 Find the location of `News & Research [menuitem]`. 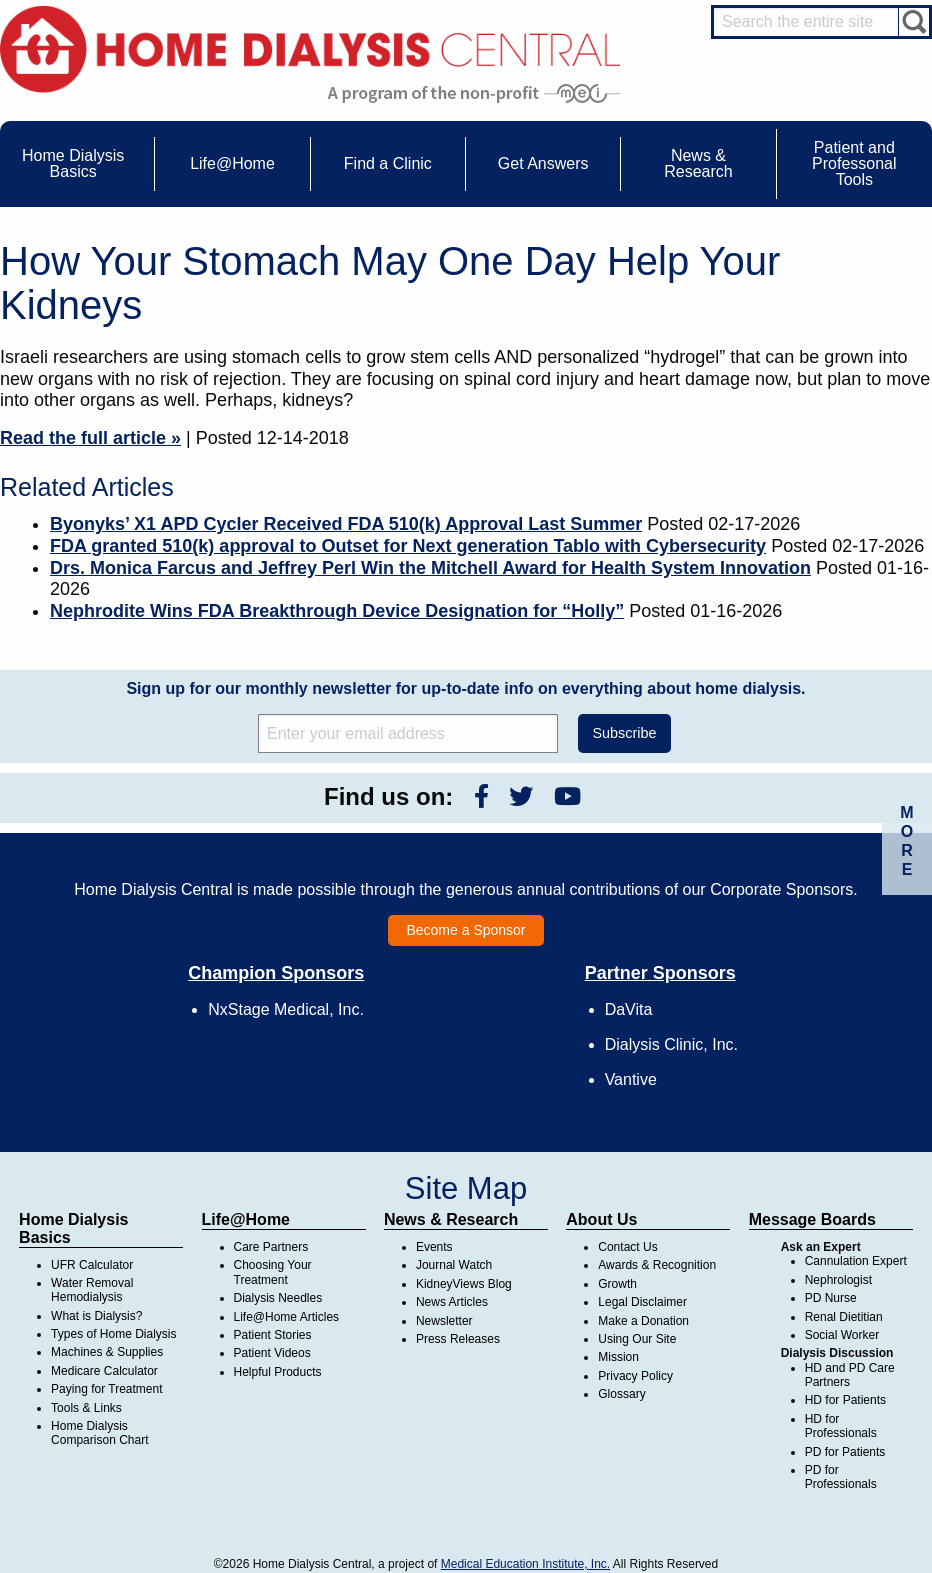

News & Research [menuitem] is located at coordinates (698, 163).